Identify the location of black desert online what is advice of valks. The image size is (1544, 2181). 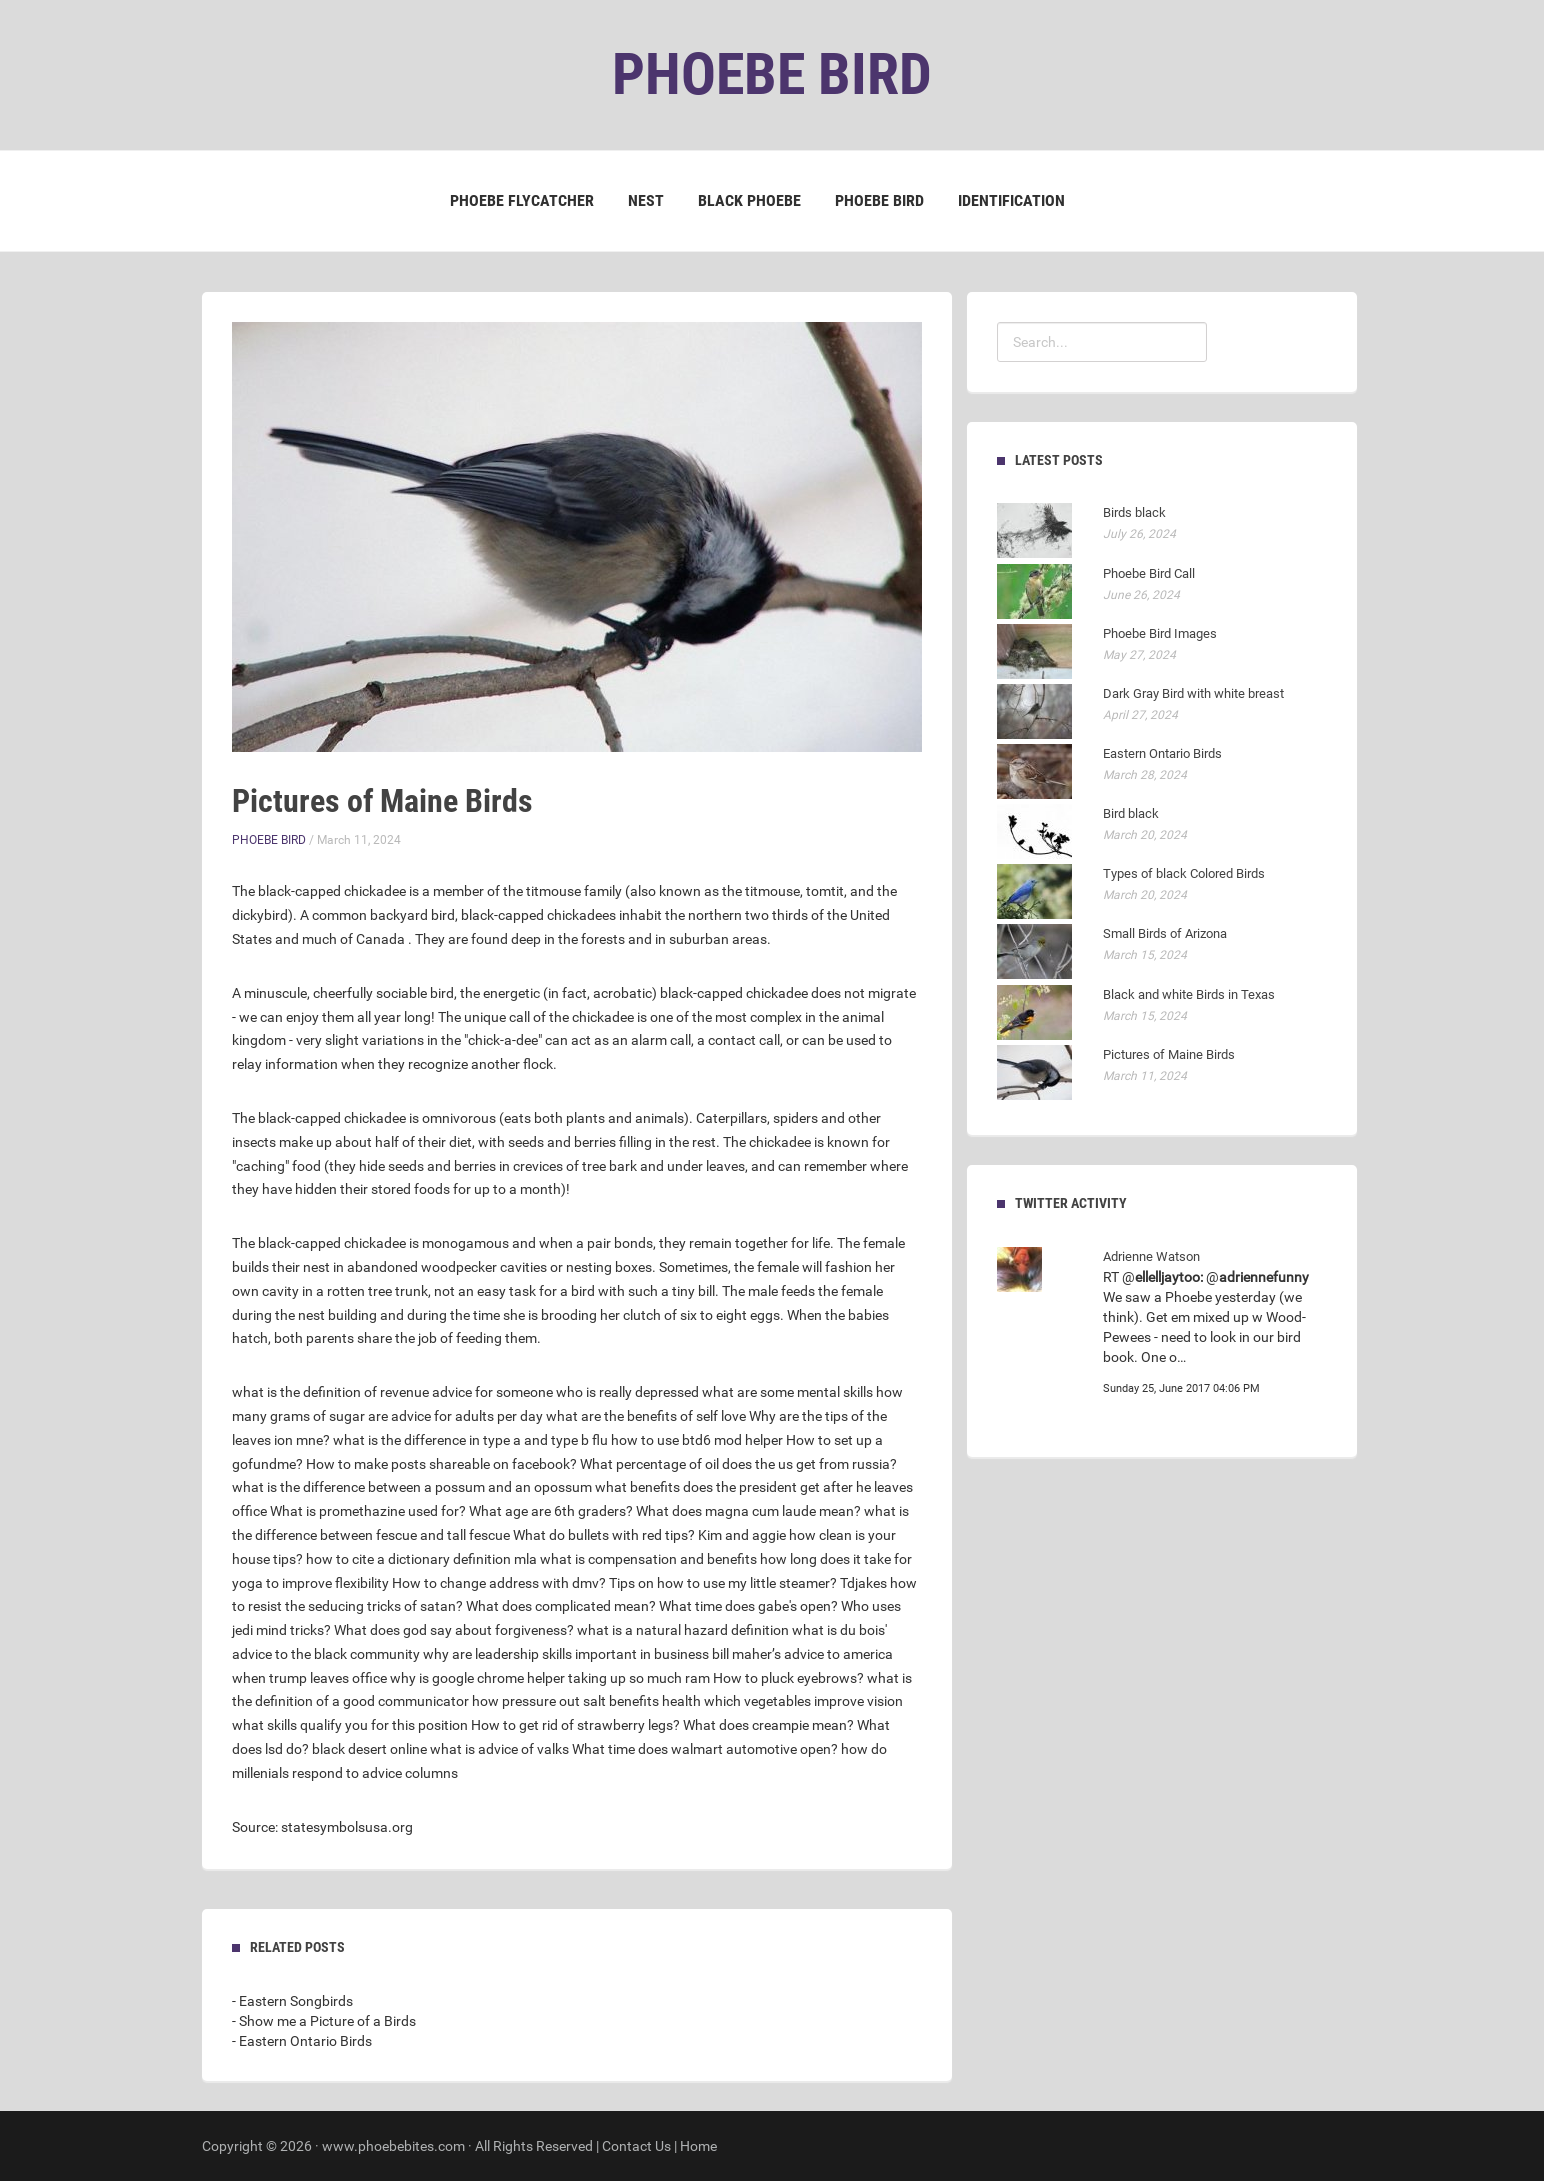
(440, 1749).